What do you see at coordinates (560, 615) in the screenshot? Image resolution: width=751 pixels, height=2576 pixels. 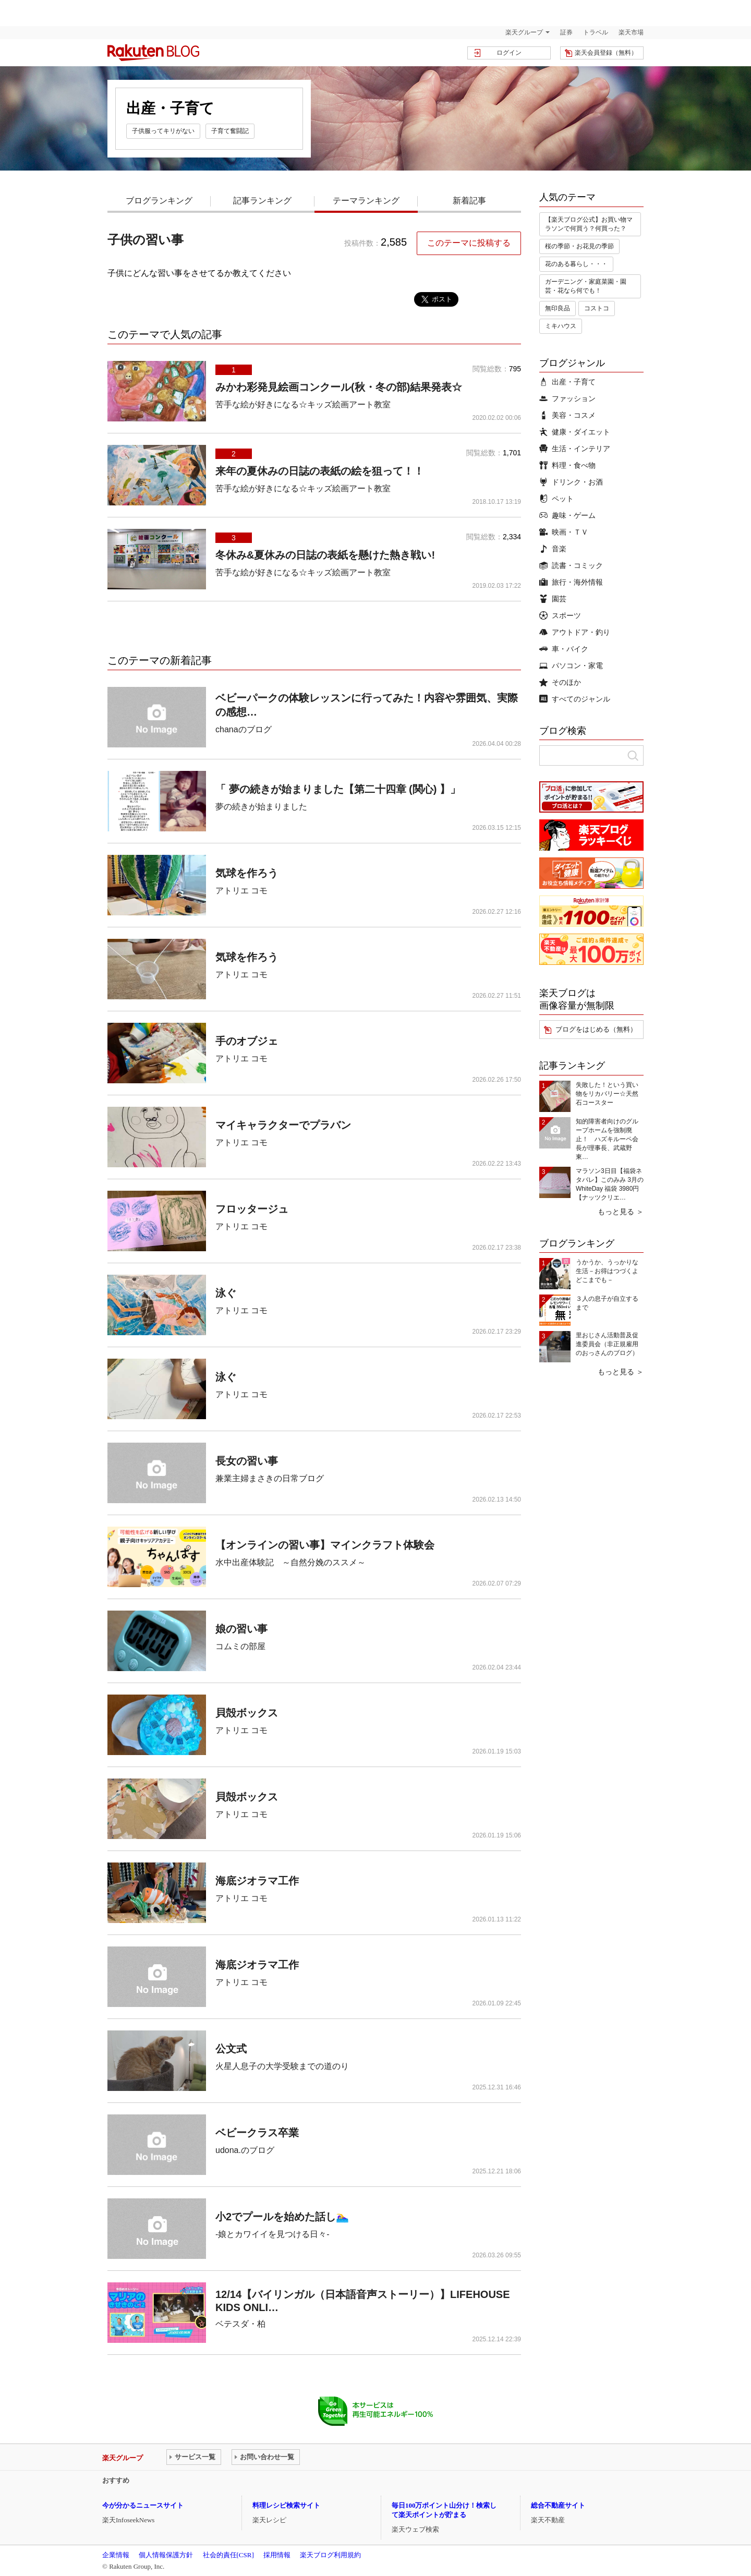 I see `スポーツ` at bounding box center [560, 615].